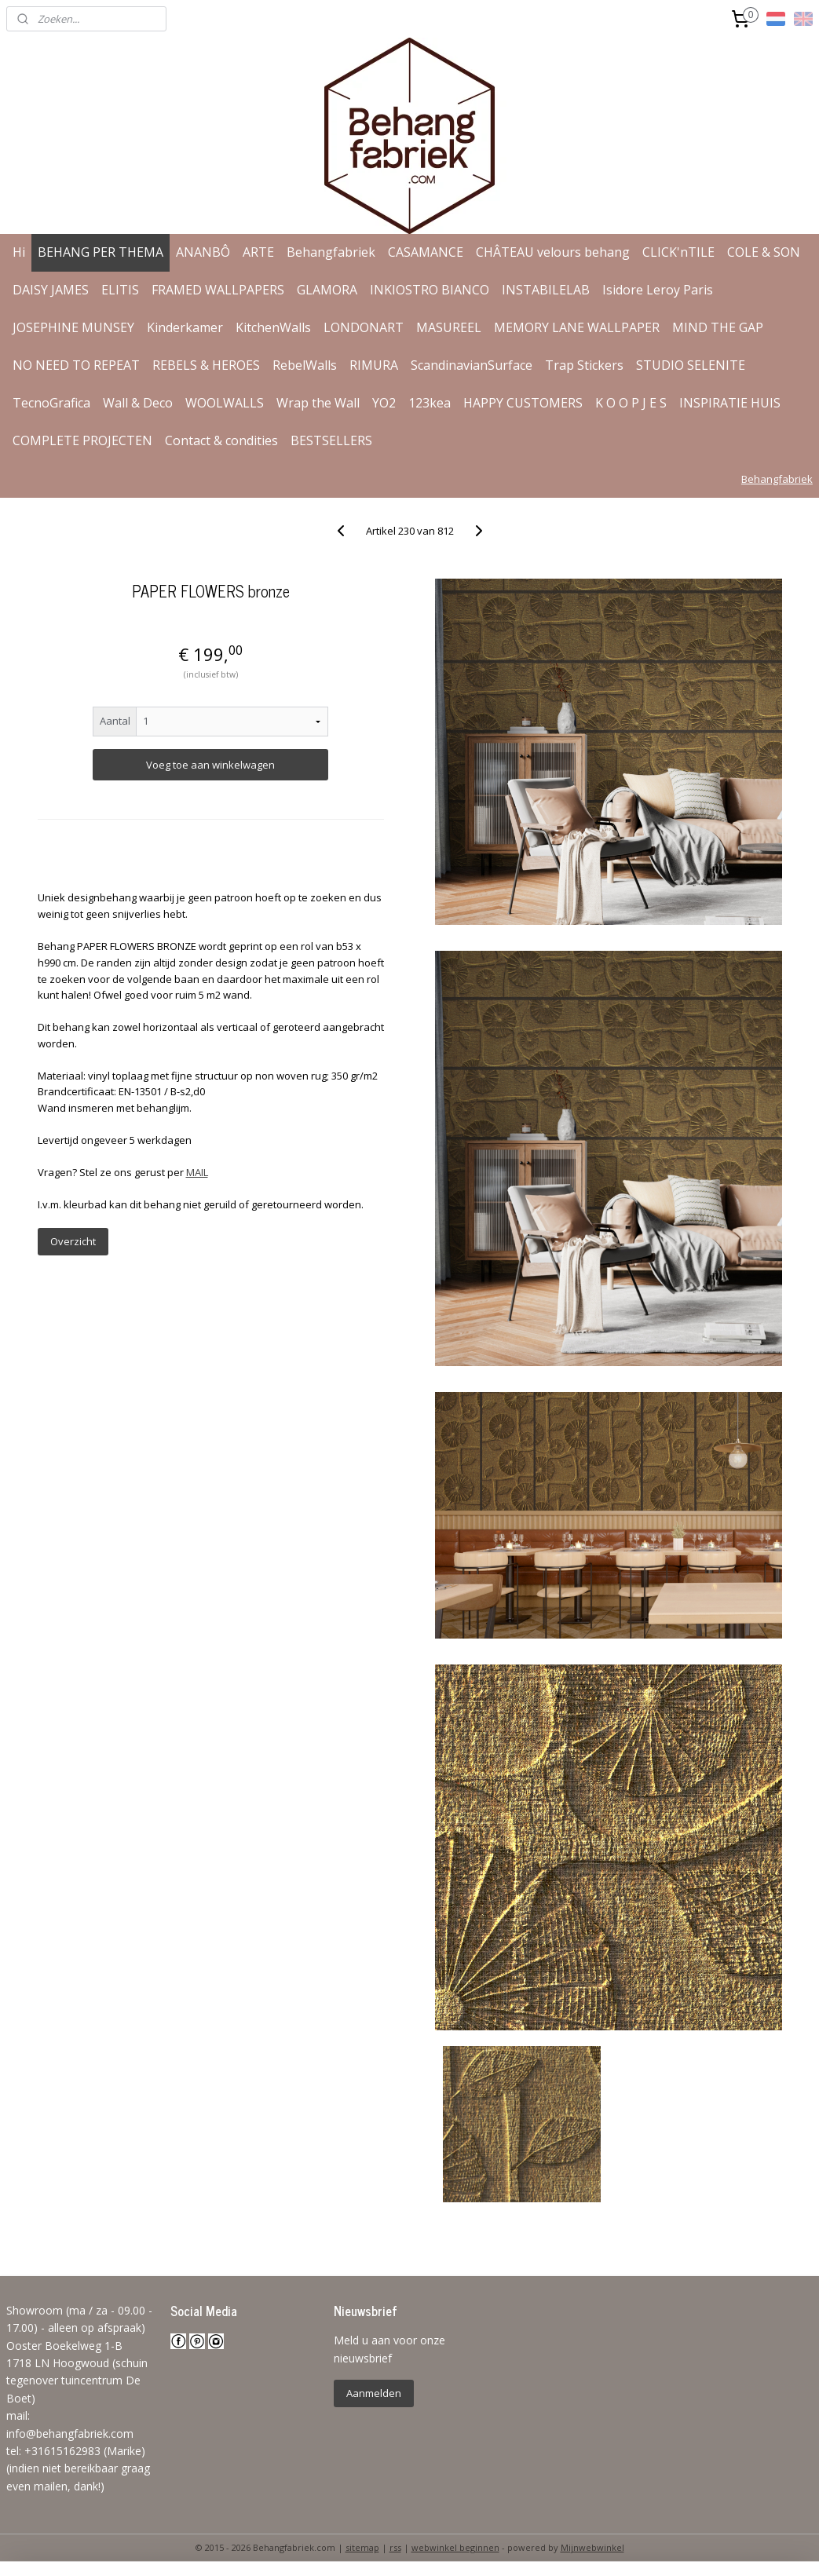 The height and width of the screenshot is (2576, 819). Describe the element at coordinates (203, 252) in the screenshot. I see `ANANBÔ` at that location.